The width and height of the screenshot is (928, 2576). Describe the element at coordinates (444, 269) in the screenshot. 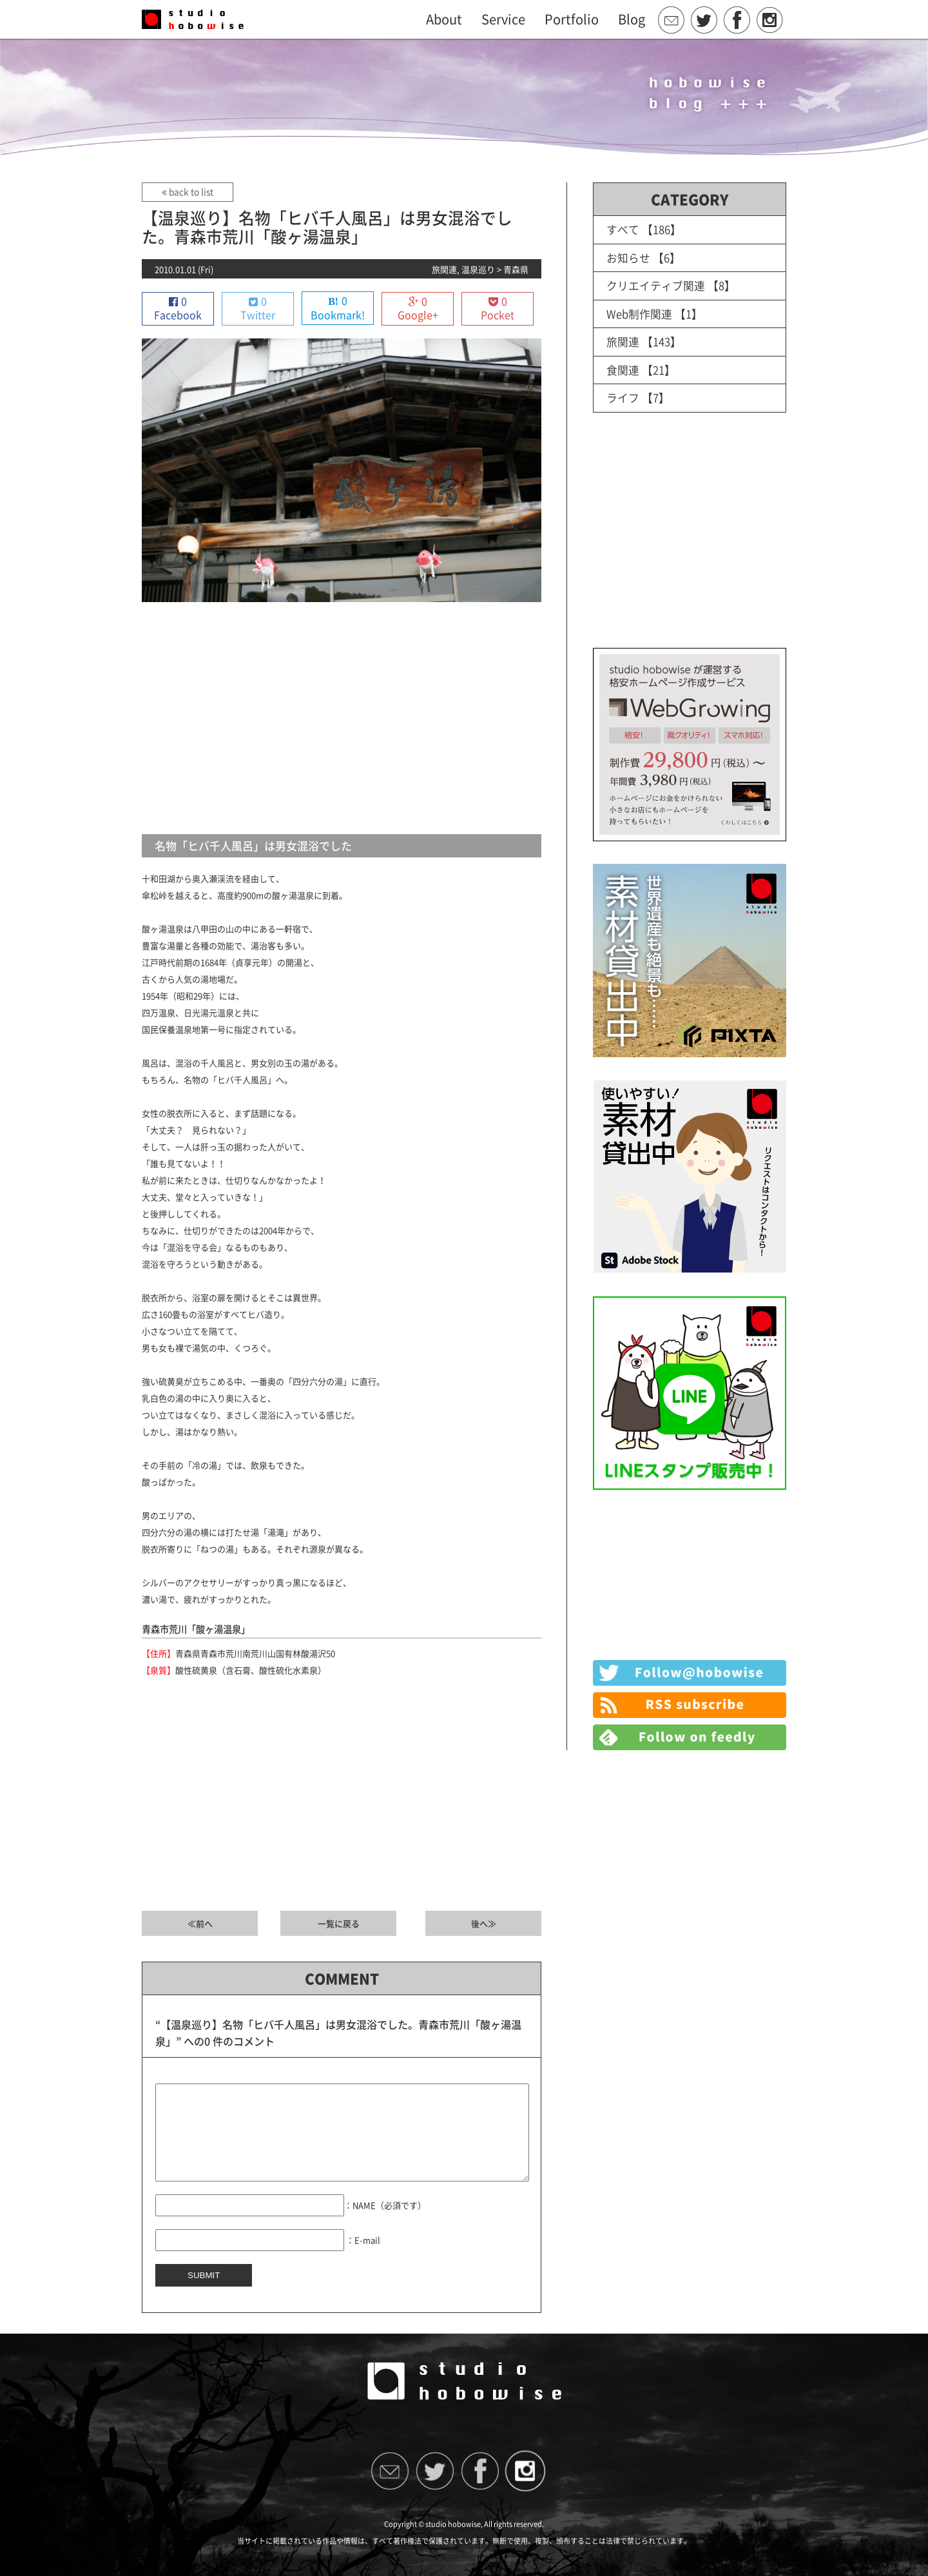

I see `旅関連` at that location.